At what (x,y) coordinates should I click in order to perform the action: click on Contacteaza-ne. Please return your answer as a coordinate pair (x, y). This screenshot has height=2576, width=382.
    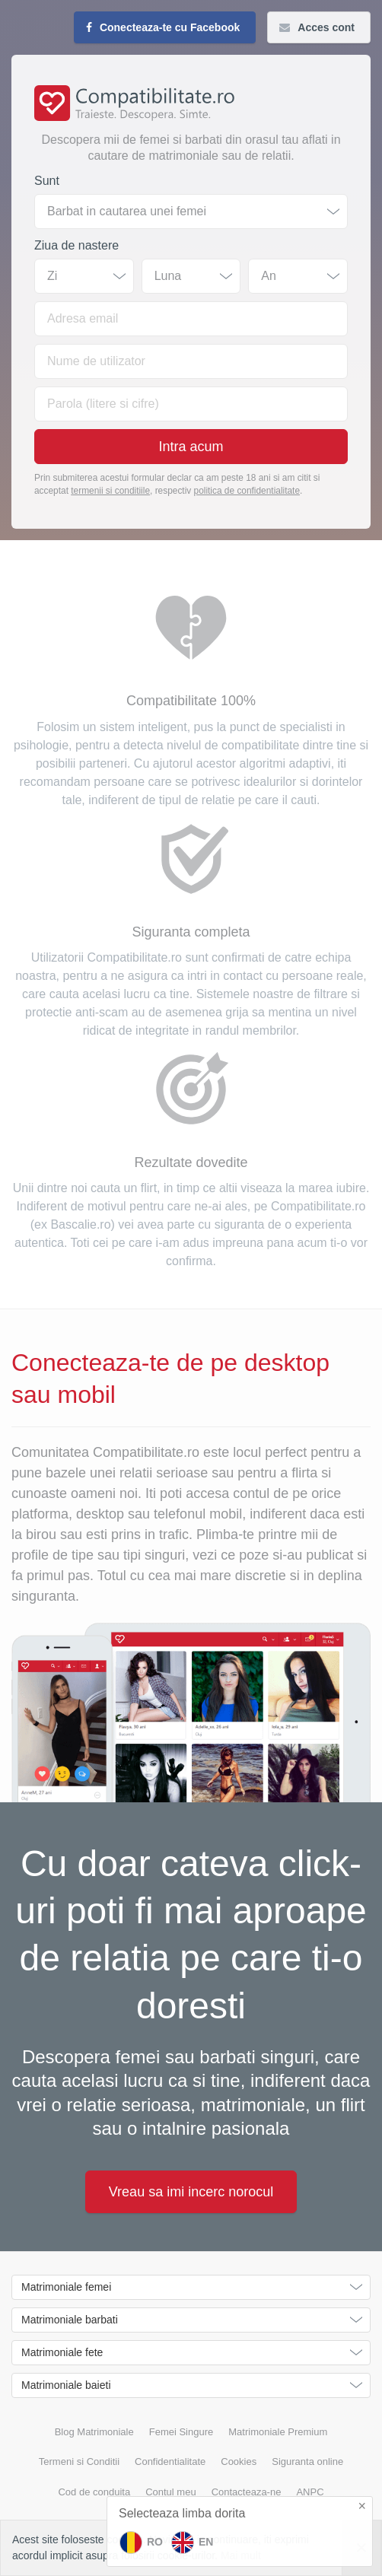
    Looking at the image, I should click on (247, 2492).